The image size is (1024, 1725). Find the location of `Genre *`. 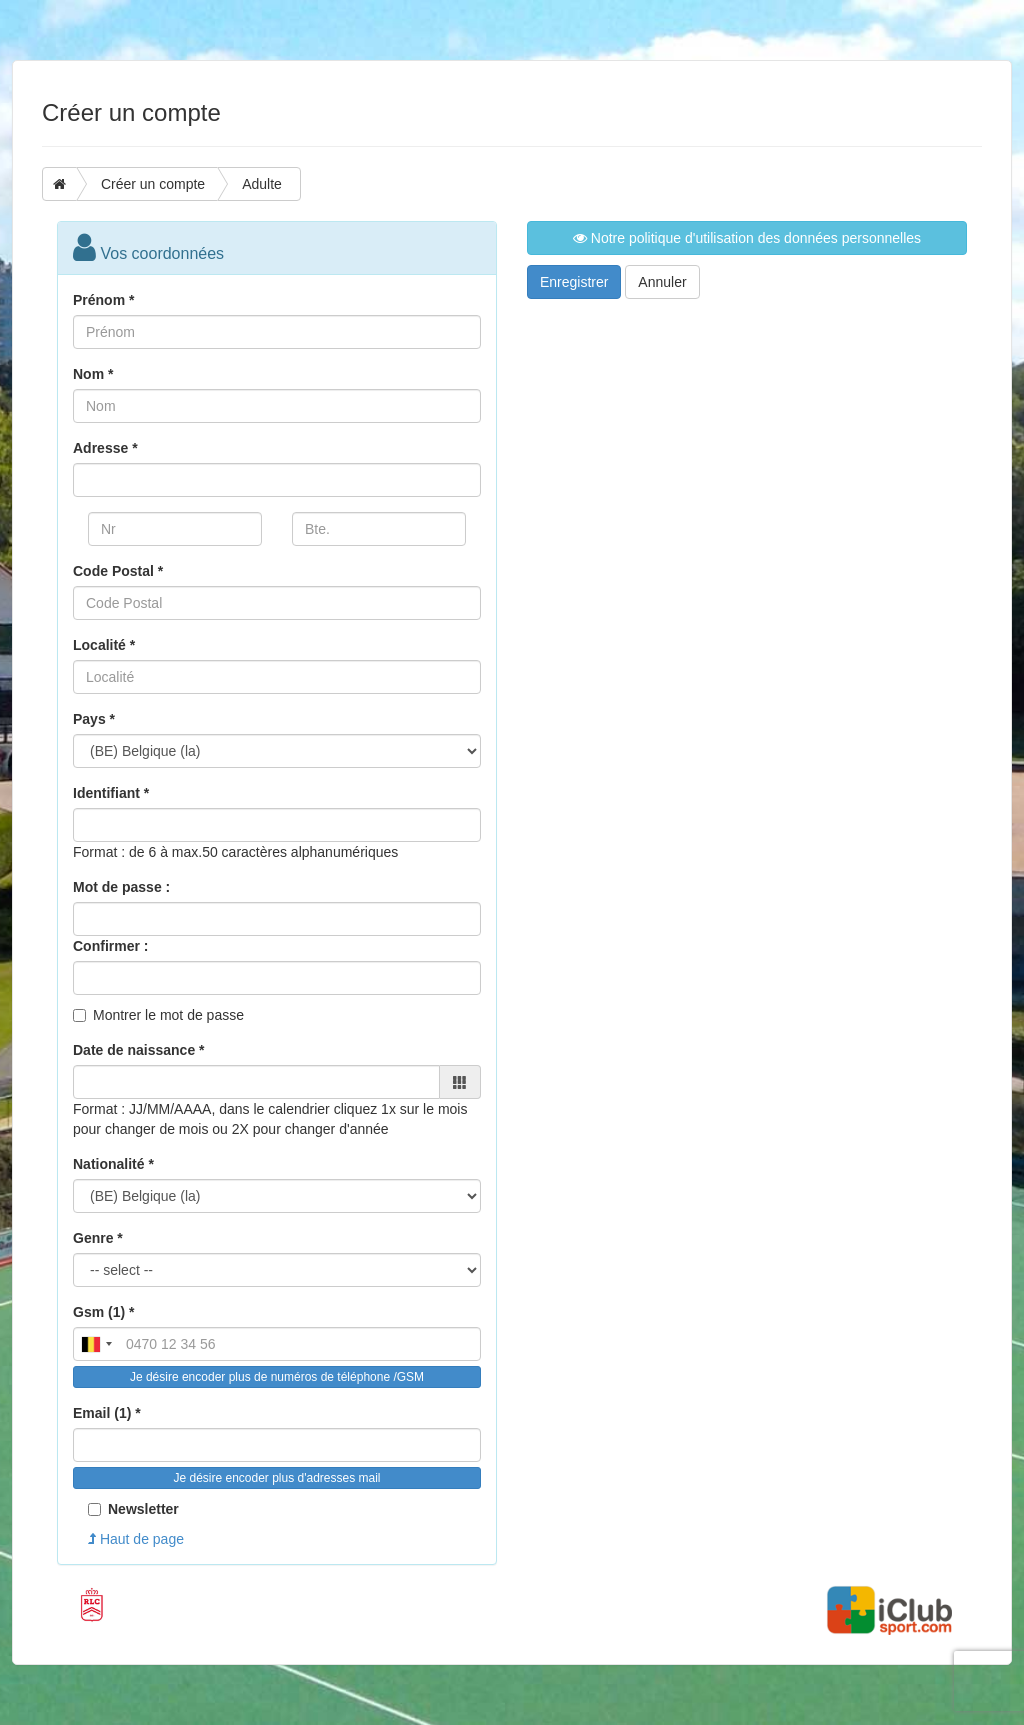

Genre * is located at coordinates (98, 1238).